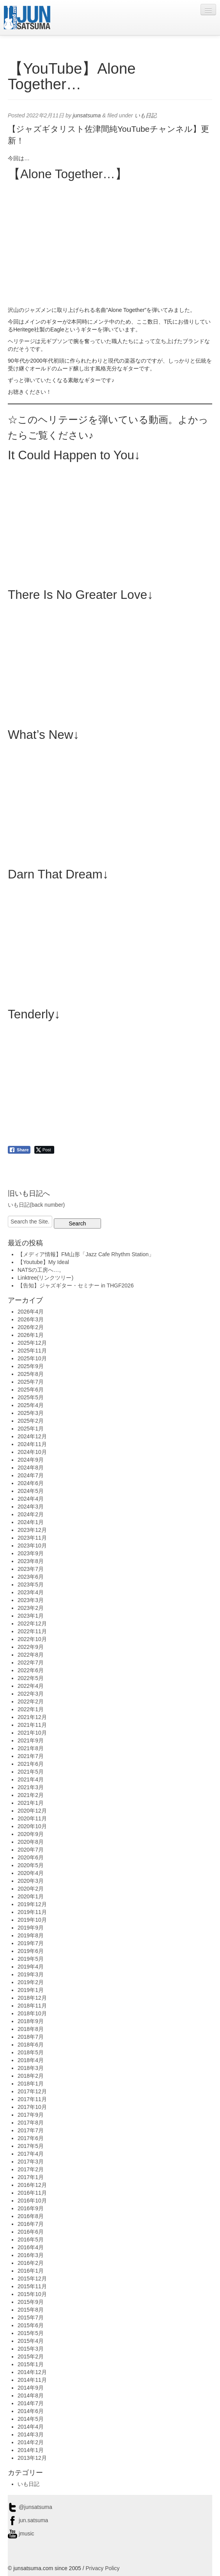 The image size is (220, 2576). I want to click on 2016年5月, so click(31, 2239).